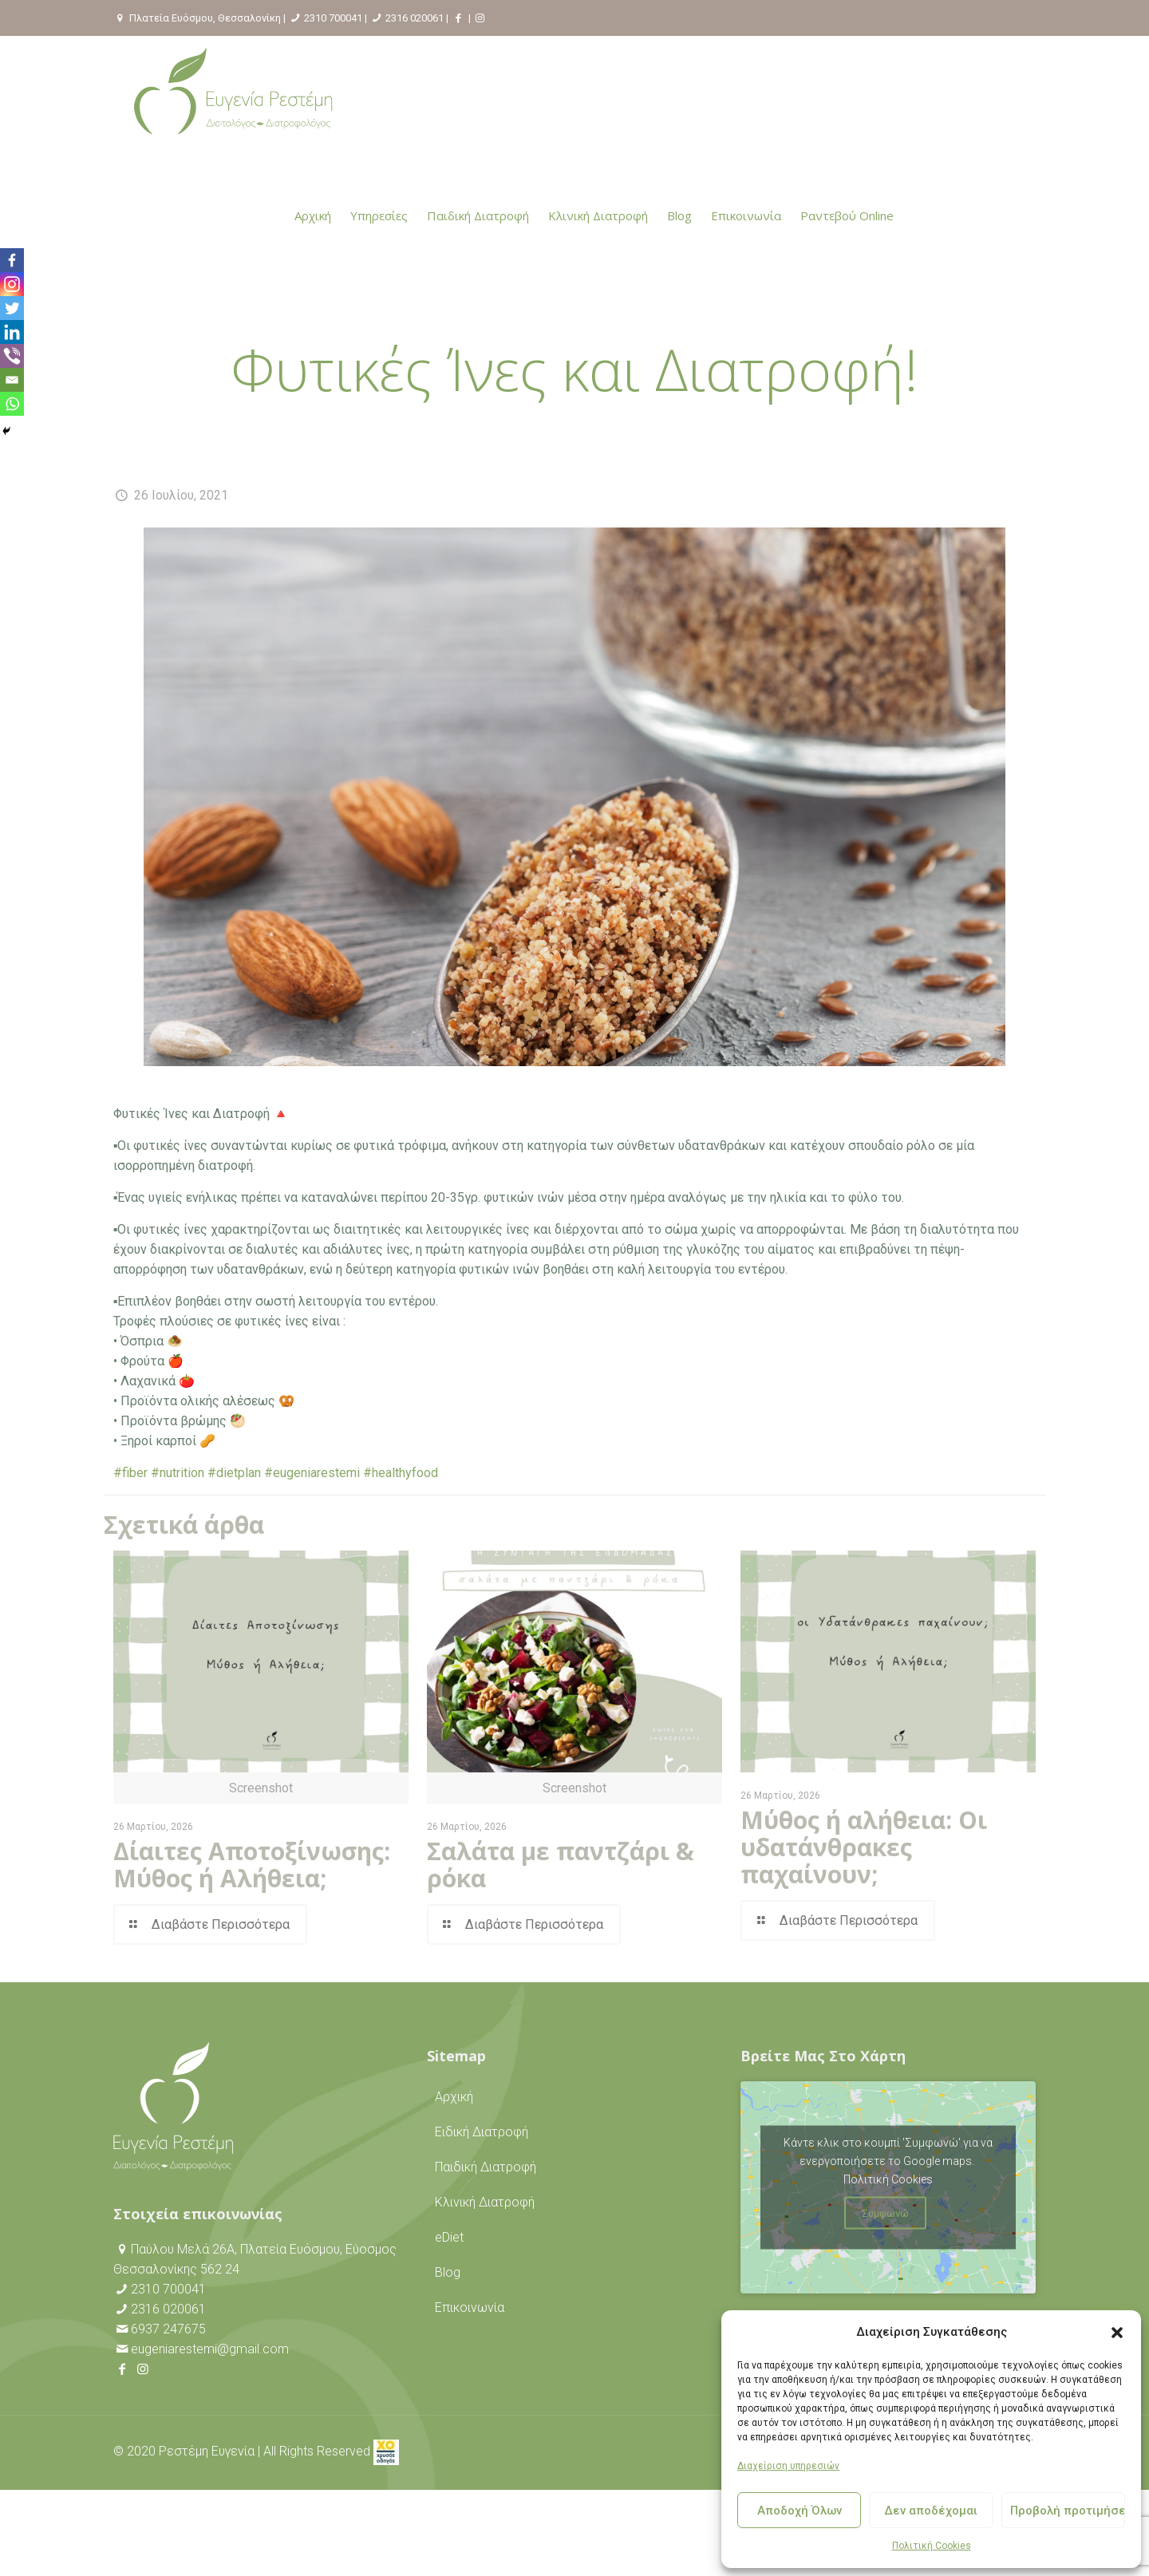 This screenshot has height=2576, width=1149. What do you see at coordinates (177, 1472) in the screenshot?
I see `#nutrition` at bounding box center [177, 1472].